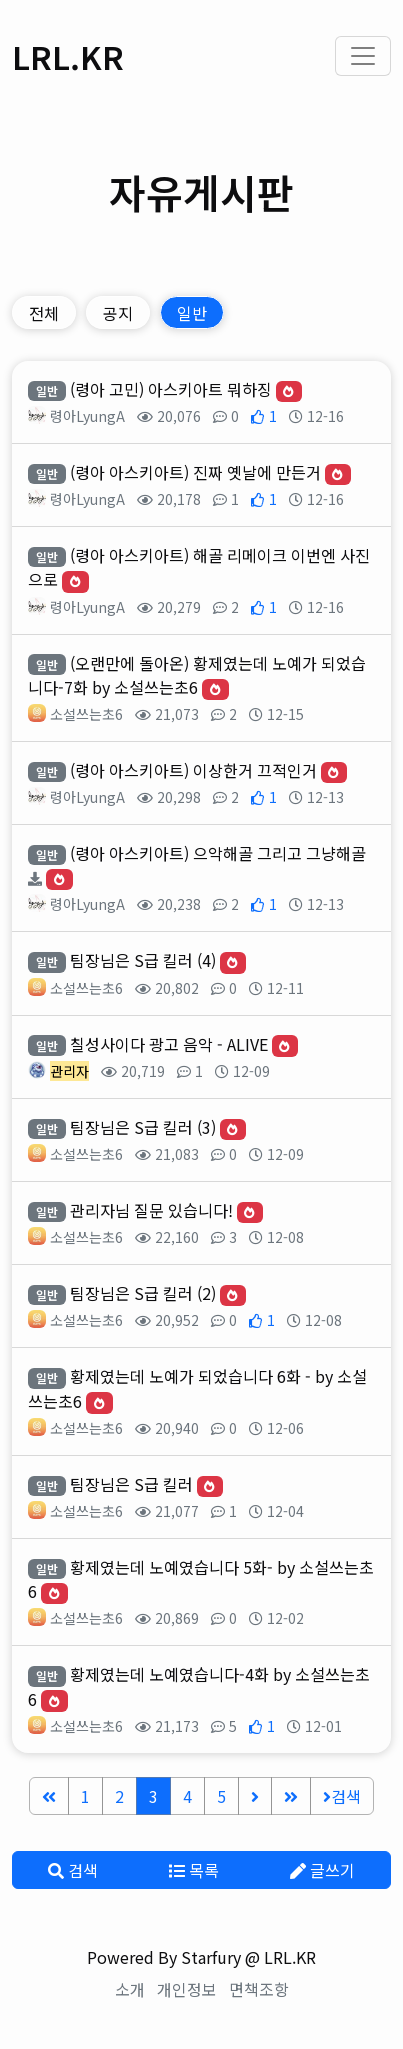 The image size is (403, 2049). I want to click on (령아 아스키아트) 으악해골 그리고 그냥해골, so click(218, 853).